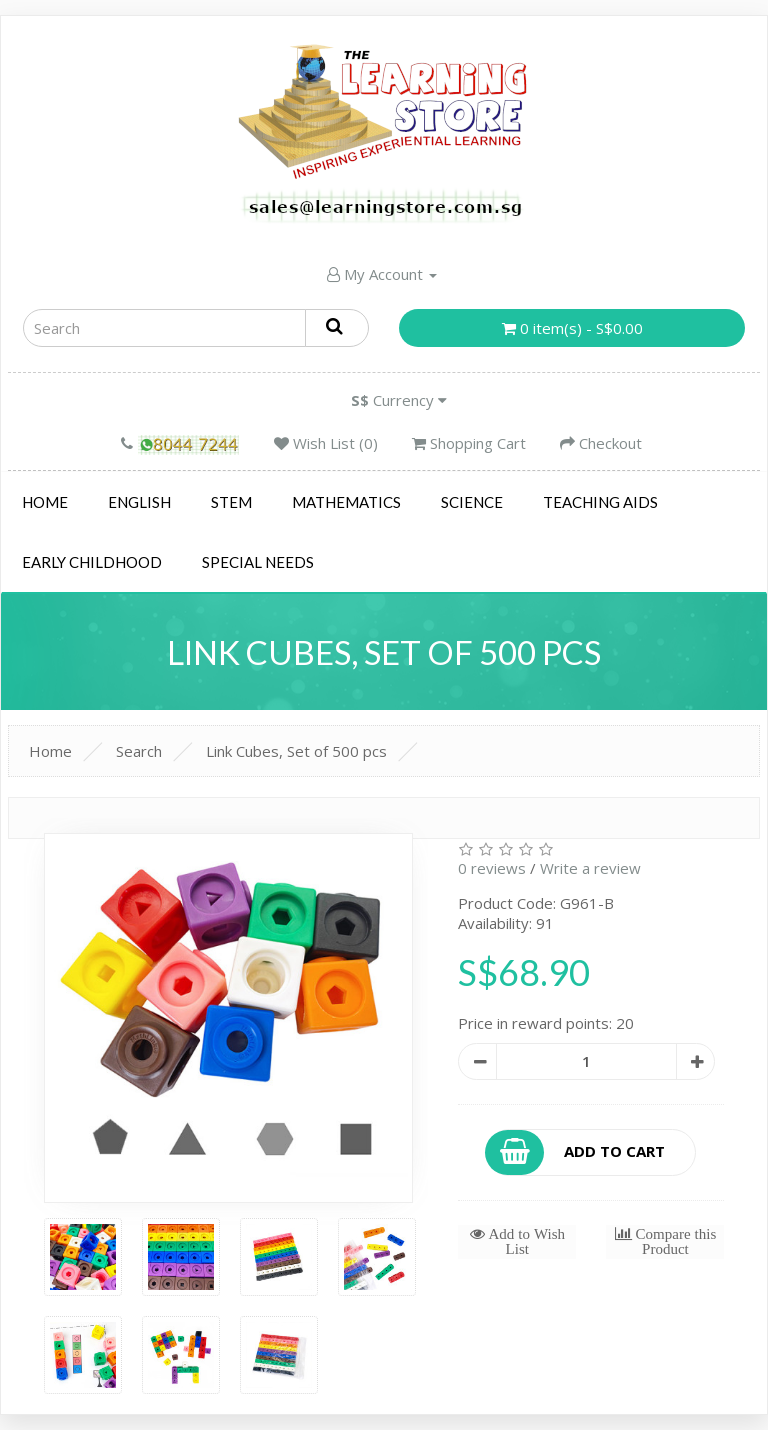 The height and width of the screenshot is (1430, 768). What do you see at coordinates (139, 502) in the screenshot?
I see `English` at bounding box center [139, 502].